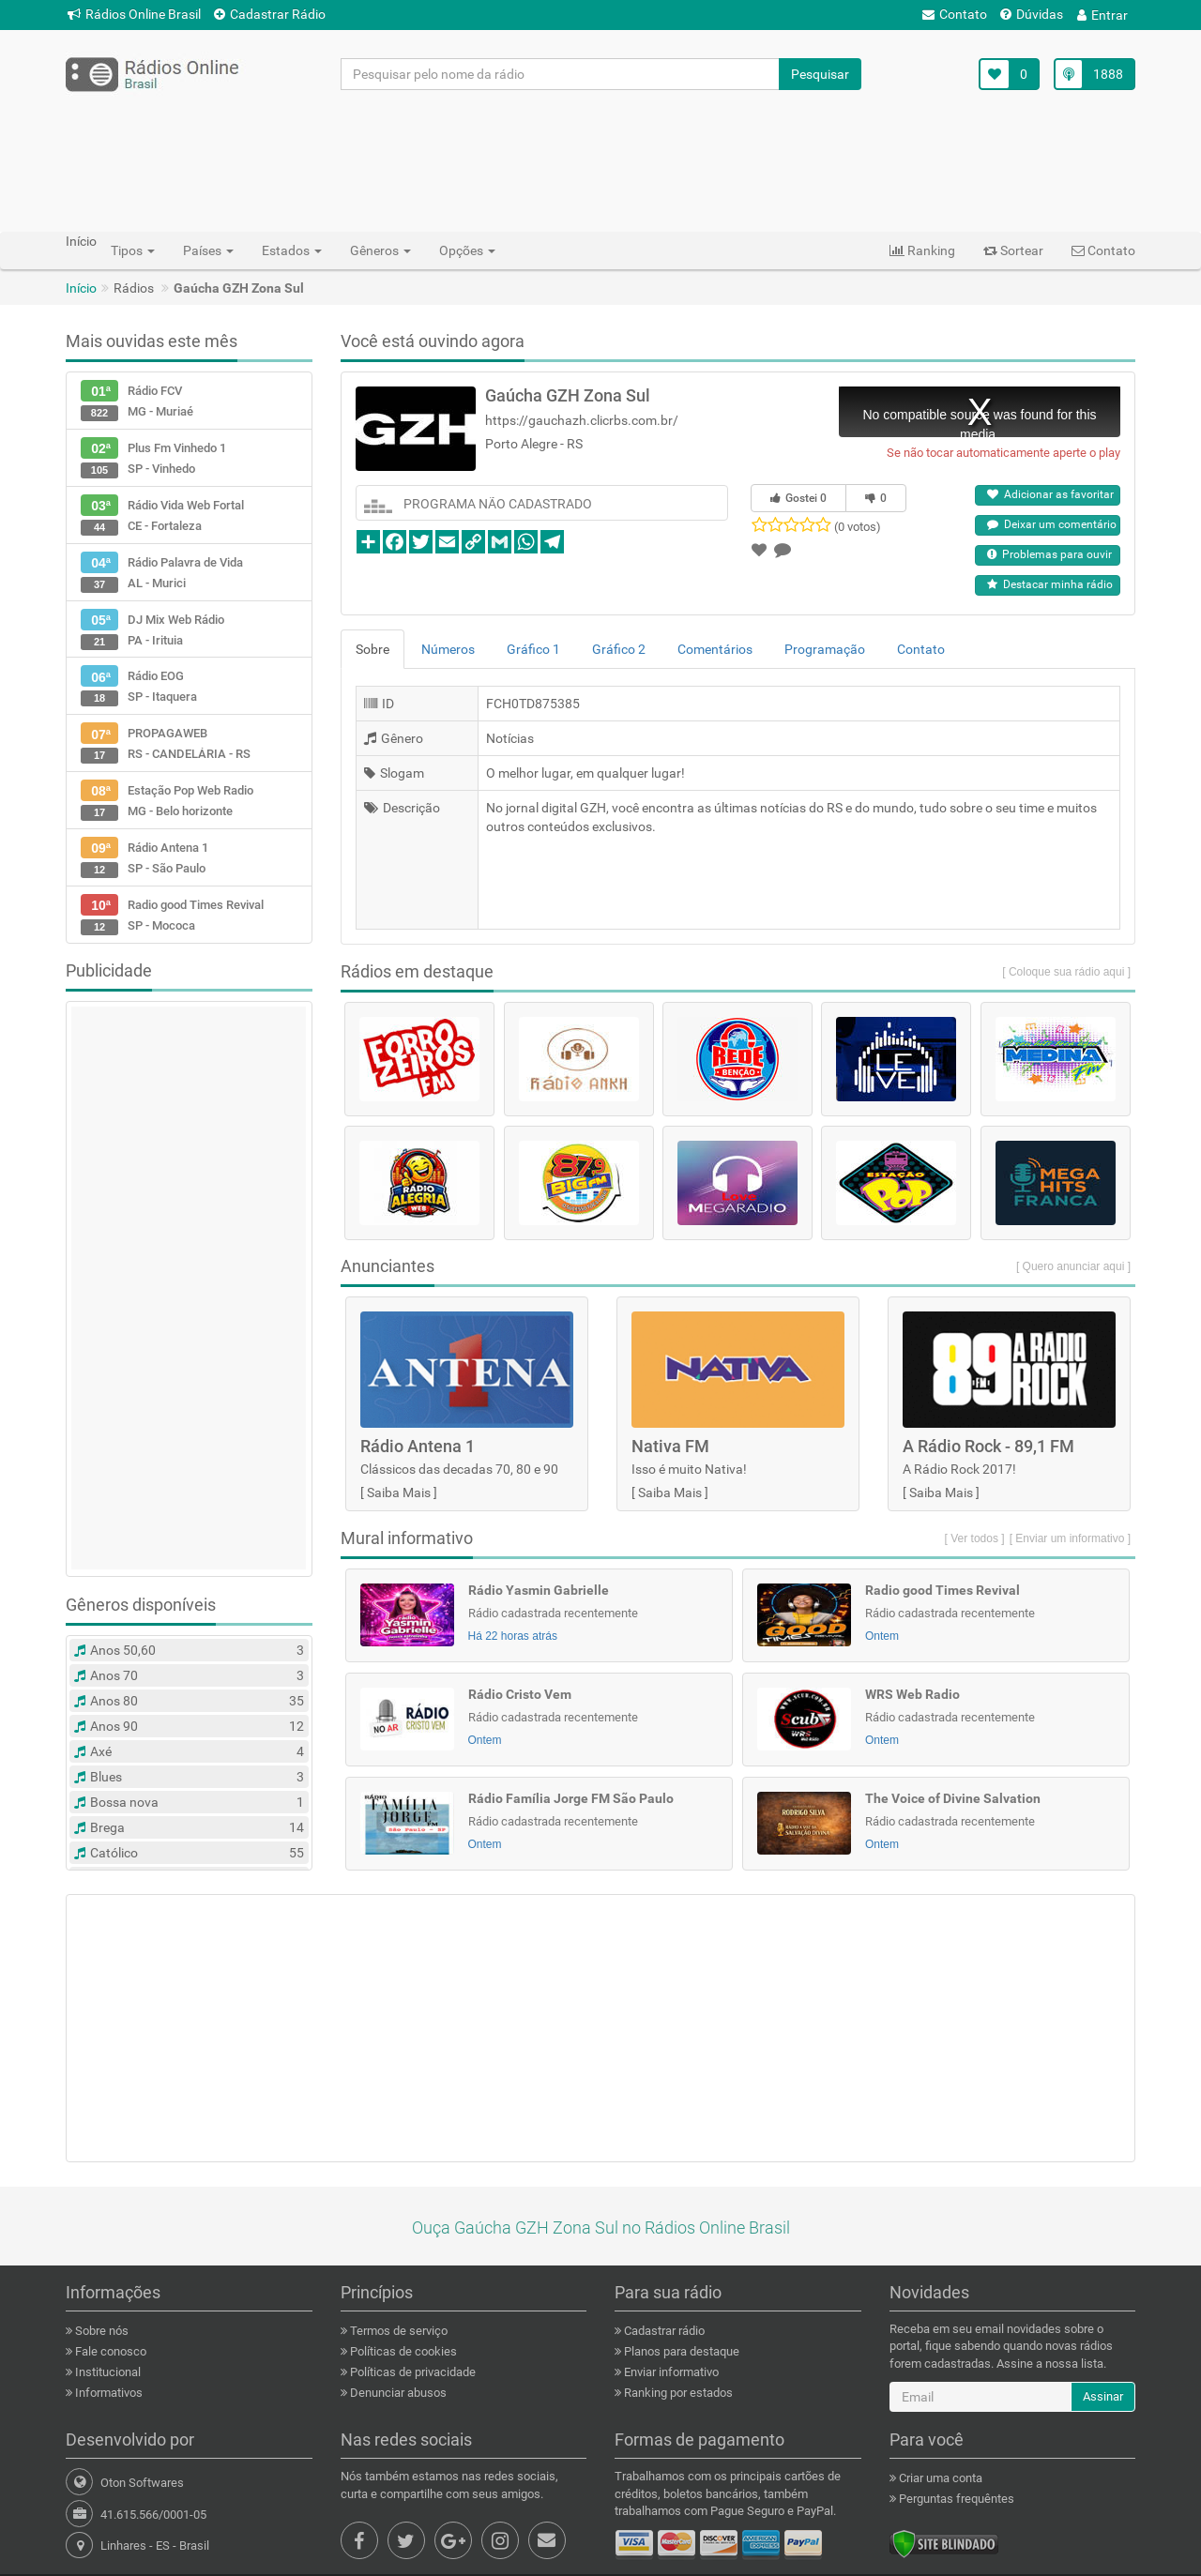  What do you see at coordinates (798, 498) in the screenshot?
I see `Gostei` at bounding box center [798, 498].